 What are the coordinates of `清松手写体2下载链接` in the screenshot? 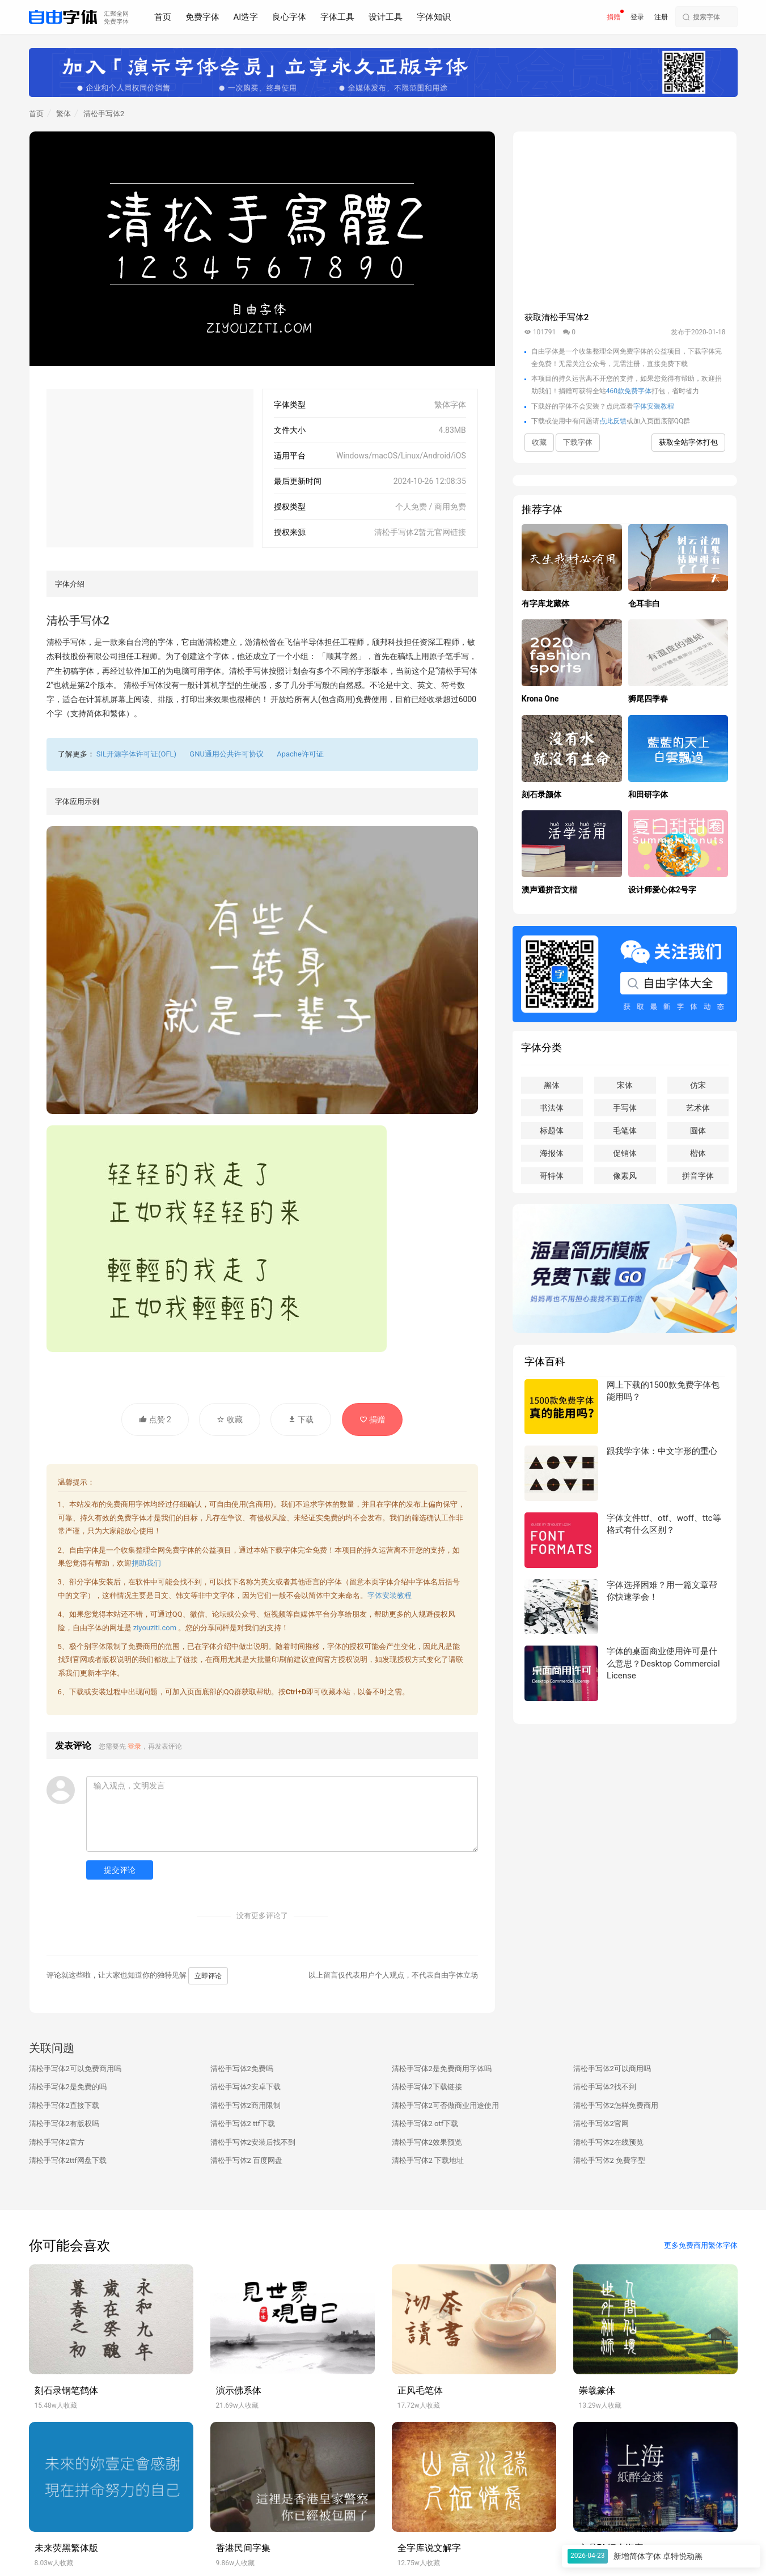 It's located at (427, 2086).